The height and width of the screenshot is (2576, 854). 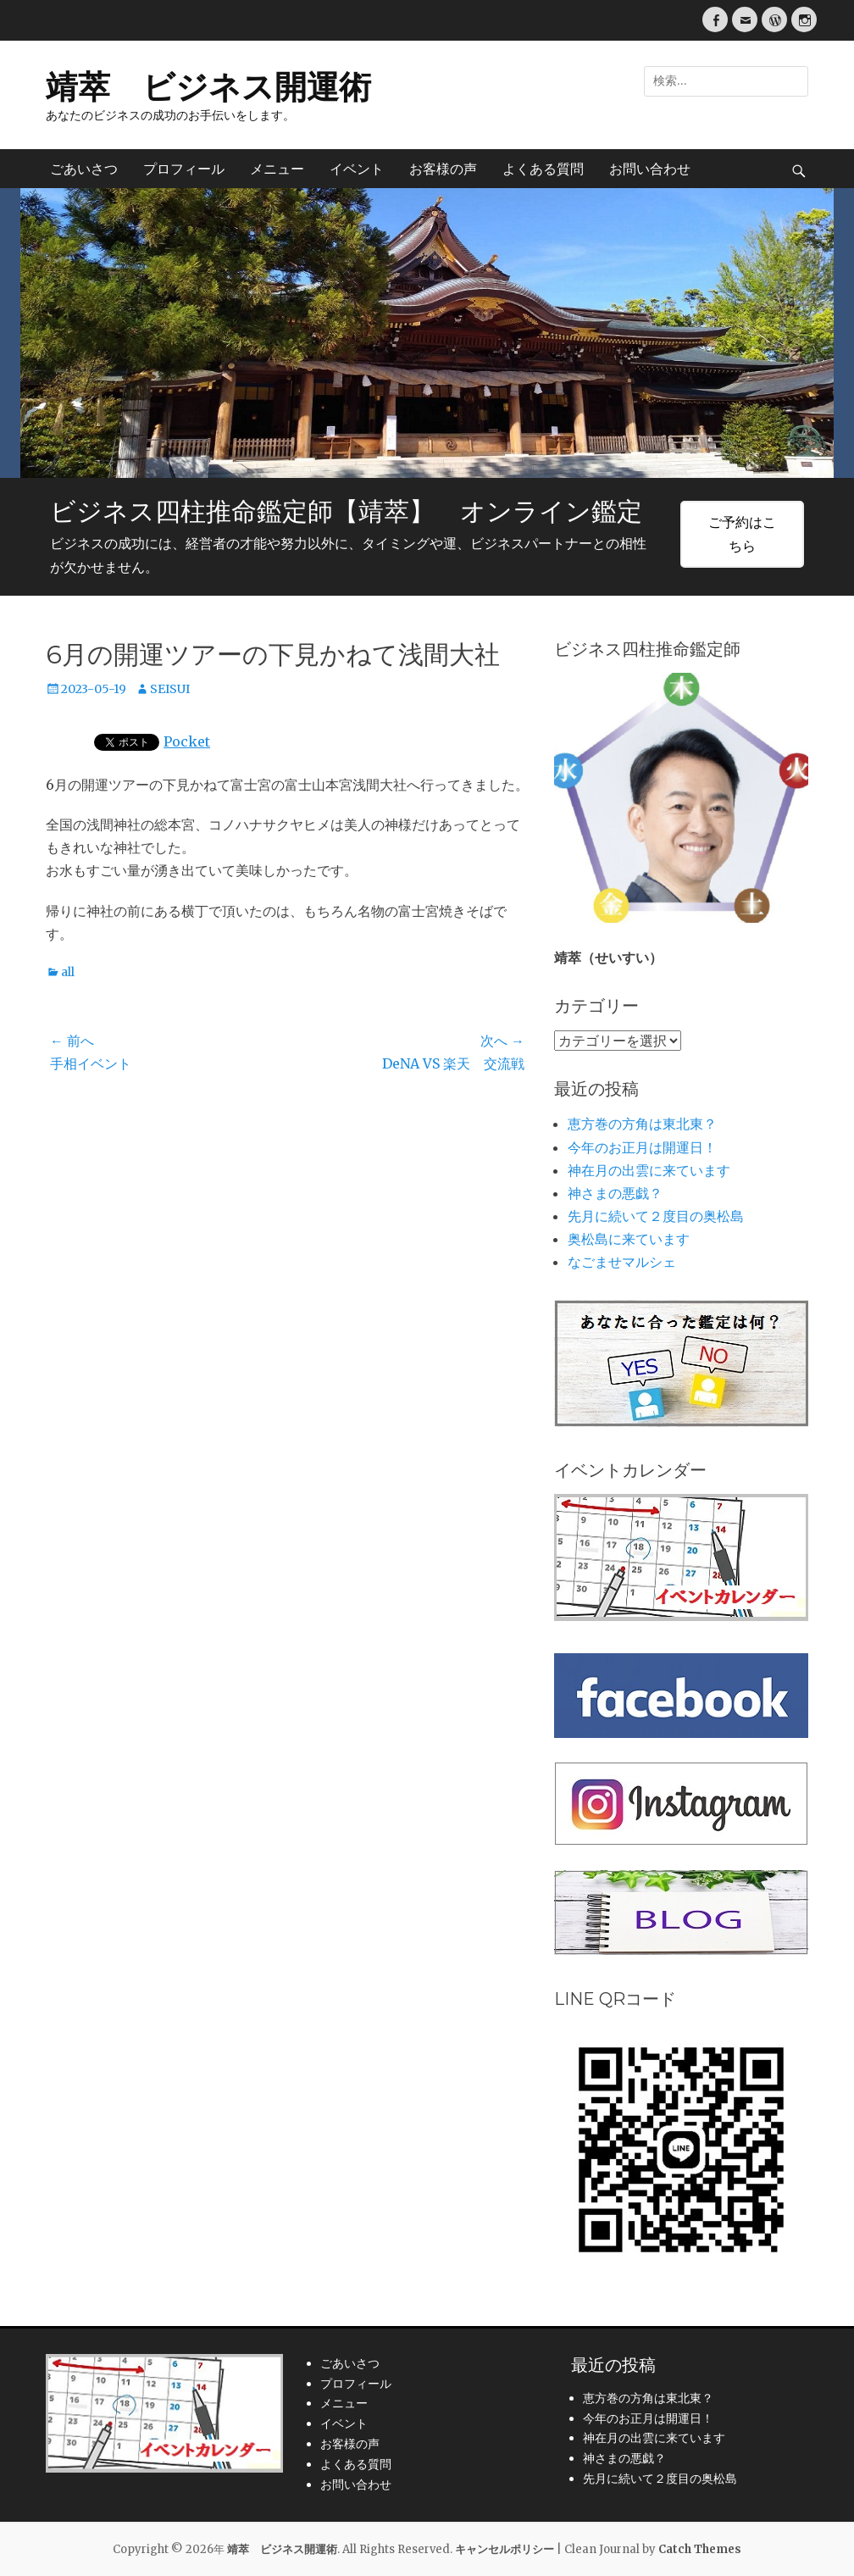 What do you see at coordinates (699, 2549) in the screenshot?
I see `Catch Themes` at bounding box center [699, 2549].